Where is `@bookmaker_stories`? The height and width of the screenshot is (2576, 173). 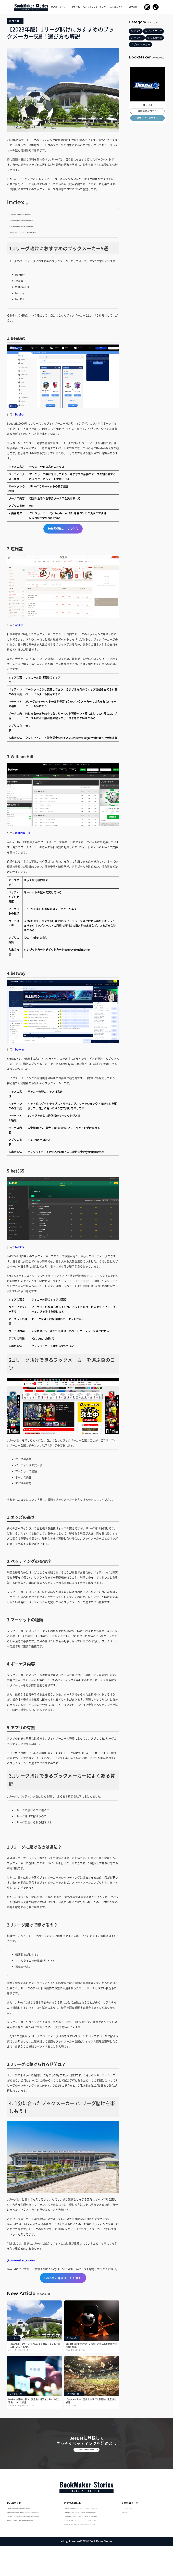
@bookmaker_stories is located at coordinates (21, 2260).